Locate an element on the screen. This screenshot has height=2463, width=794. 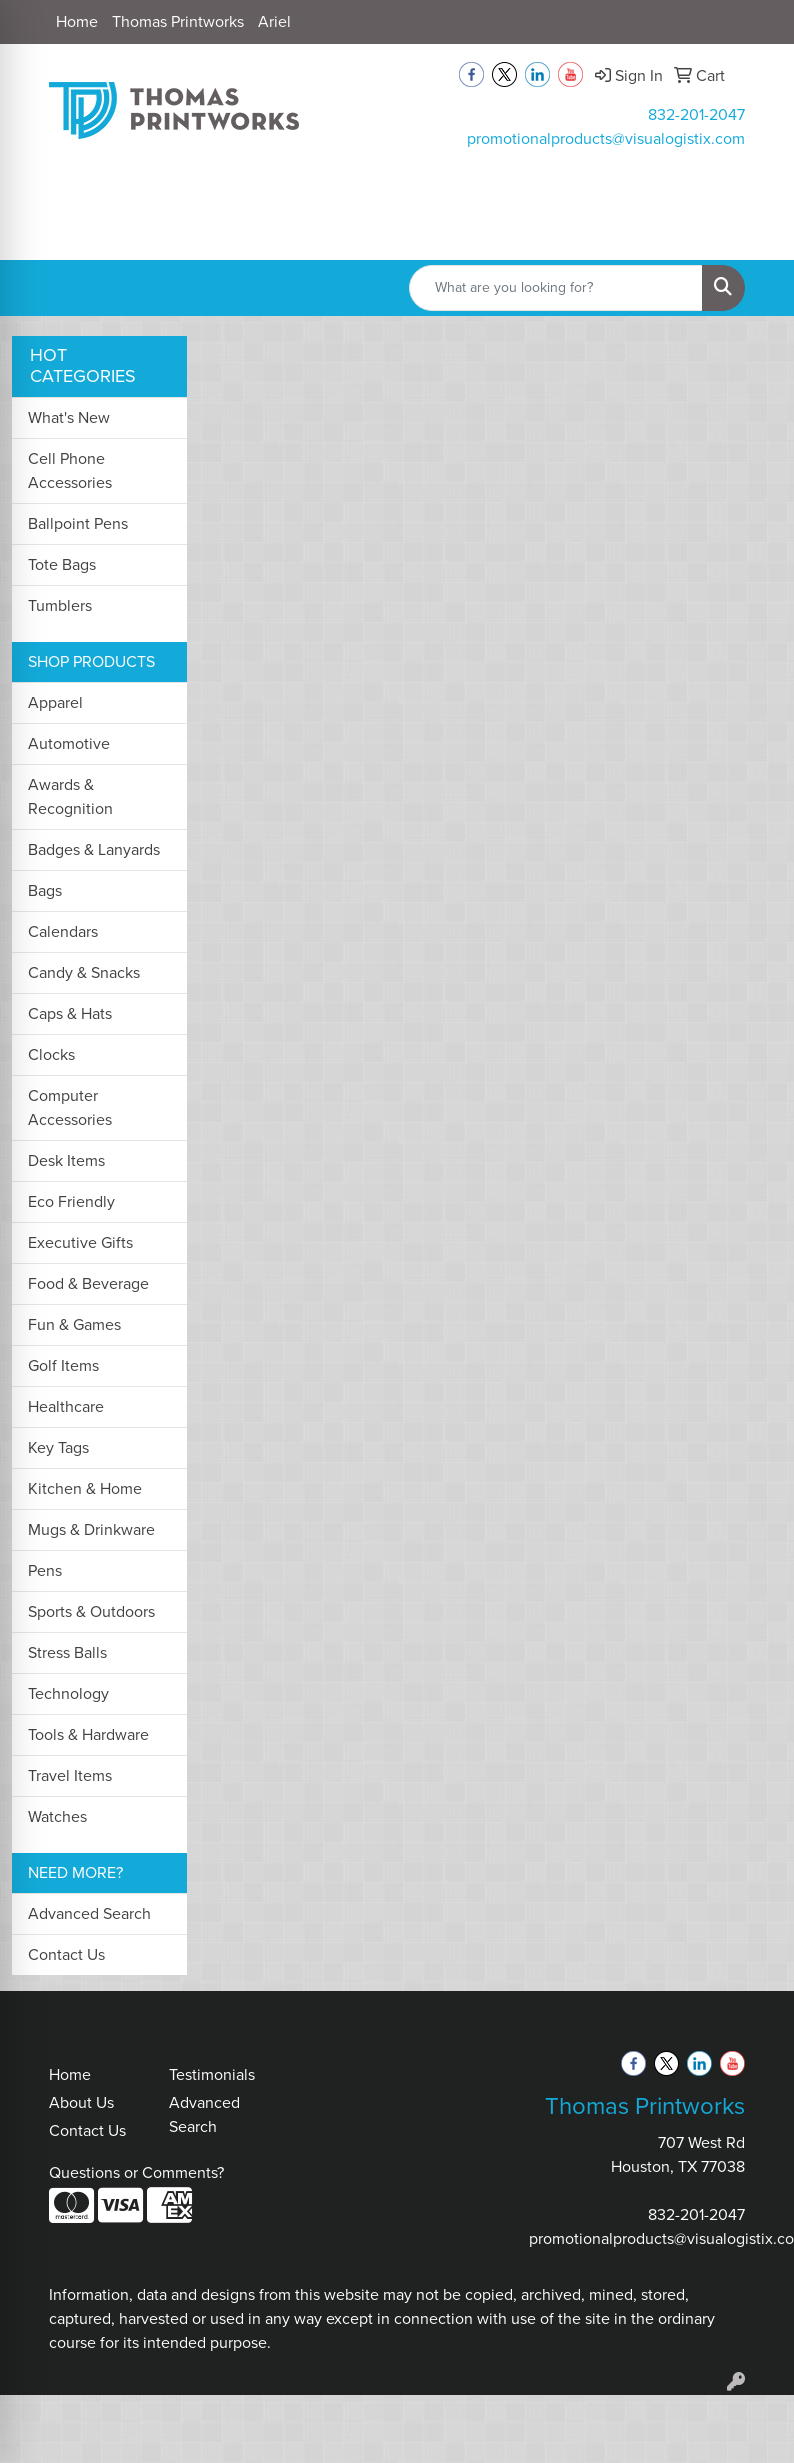
Mugs & Drinkware is located at coordinates (91, 1529).